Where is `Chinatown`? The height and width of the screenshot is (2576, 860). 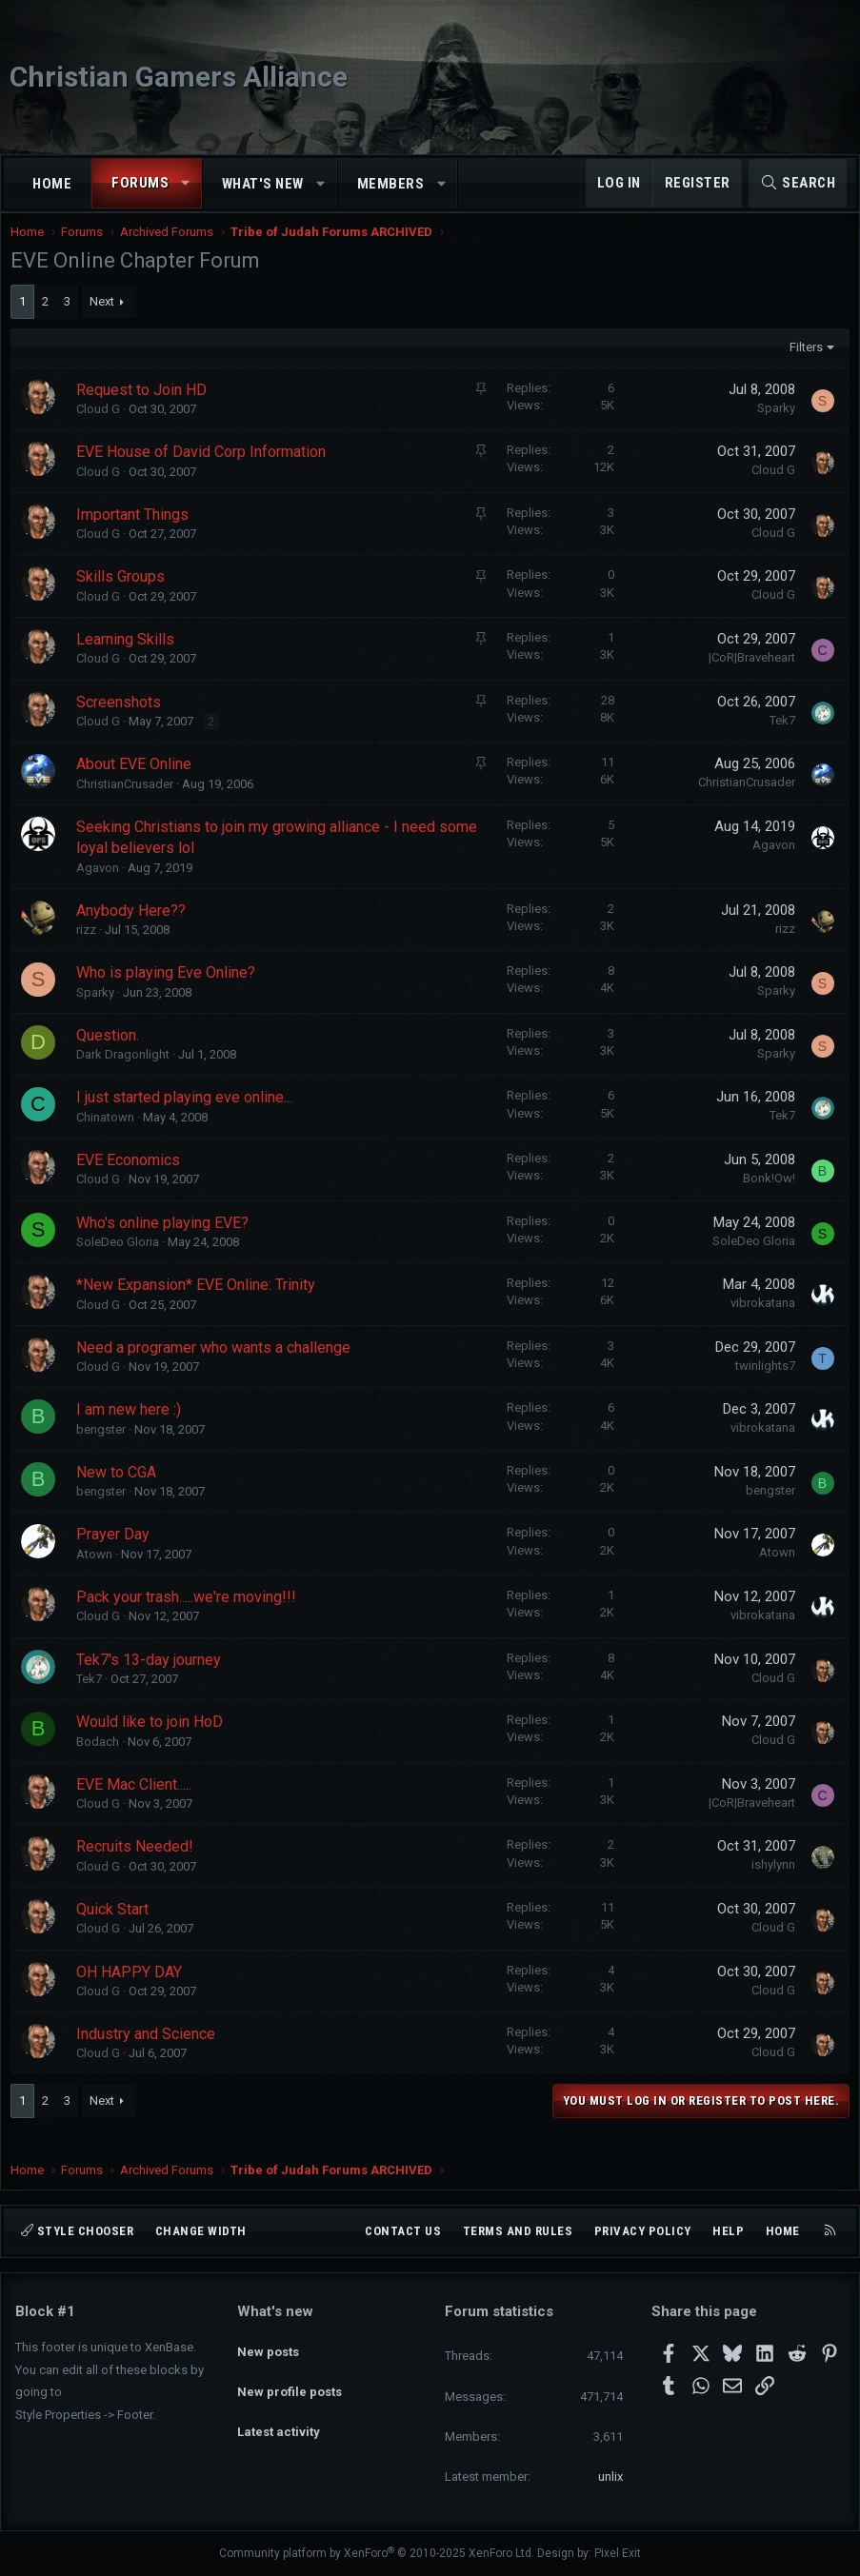 Chinatown is located at coordinates (110, 1136).